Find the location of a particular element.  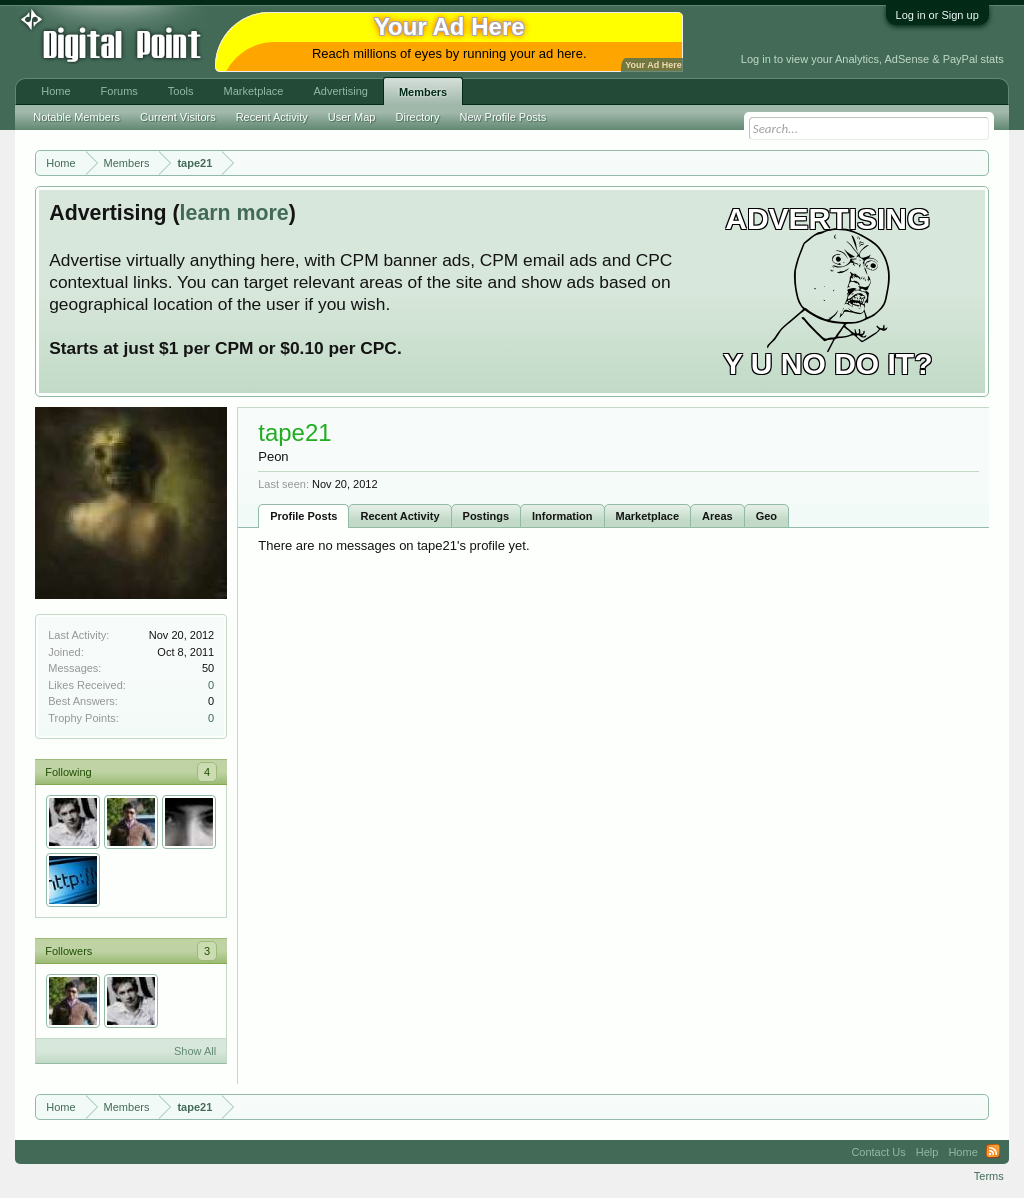

Advertising is located at coordinates (340, 91).